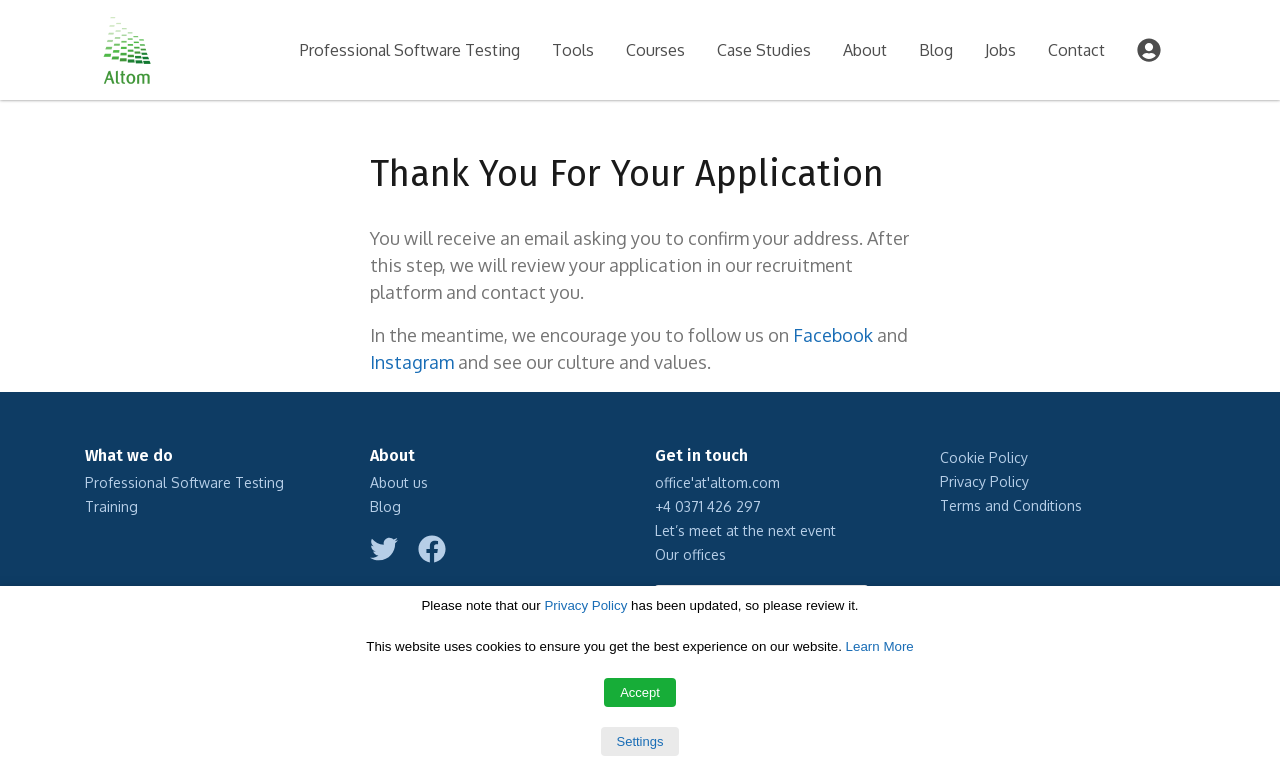  I want to click on Learn More, so click(880, 646).